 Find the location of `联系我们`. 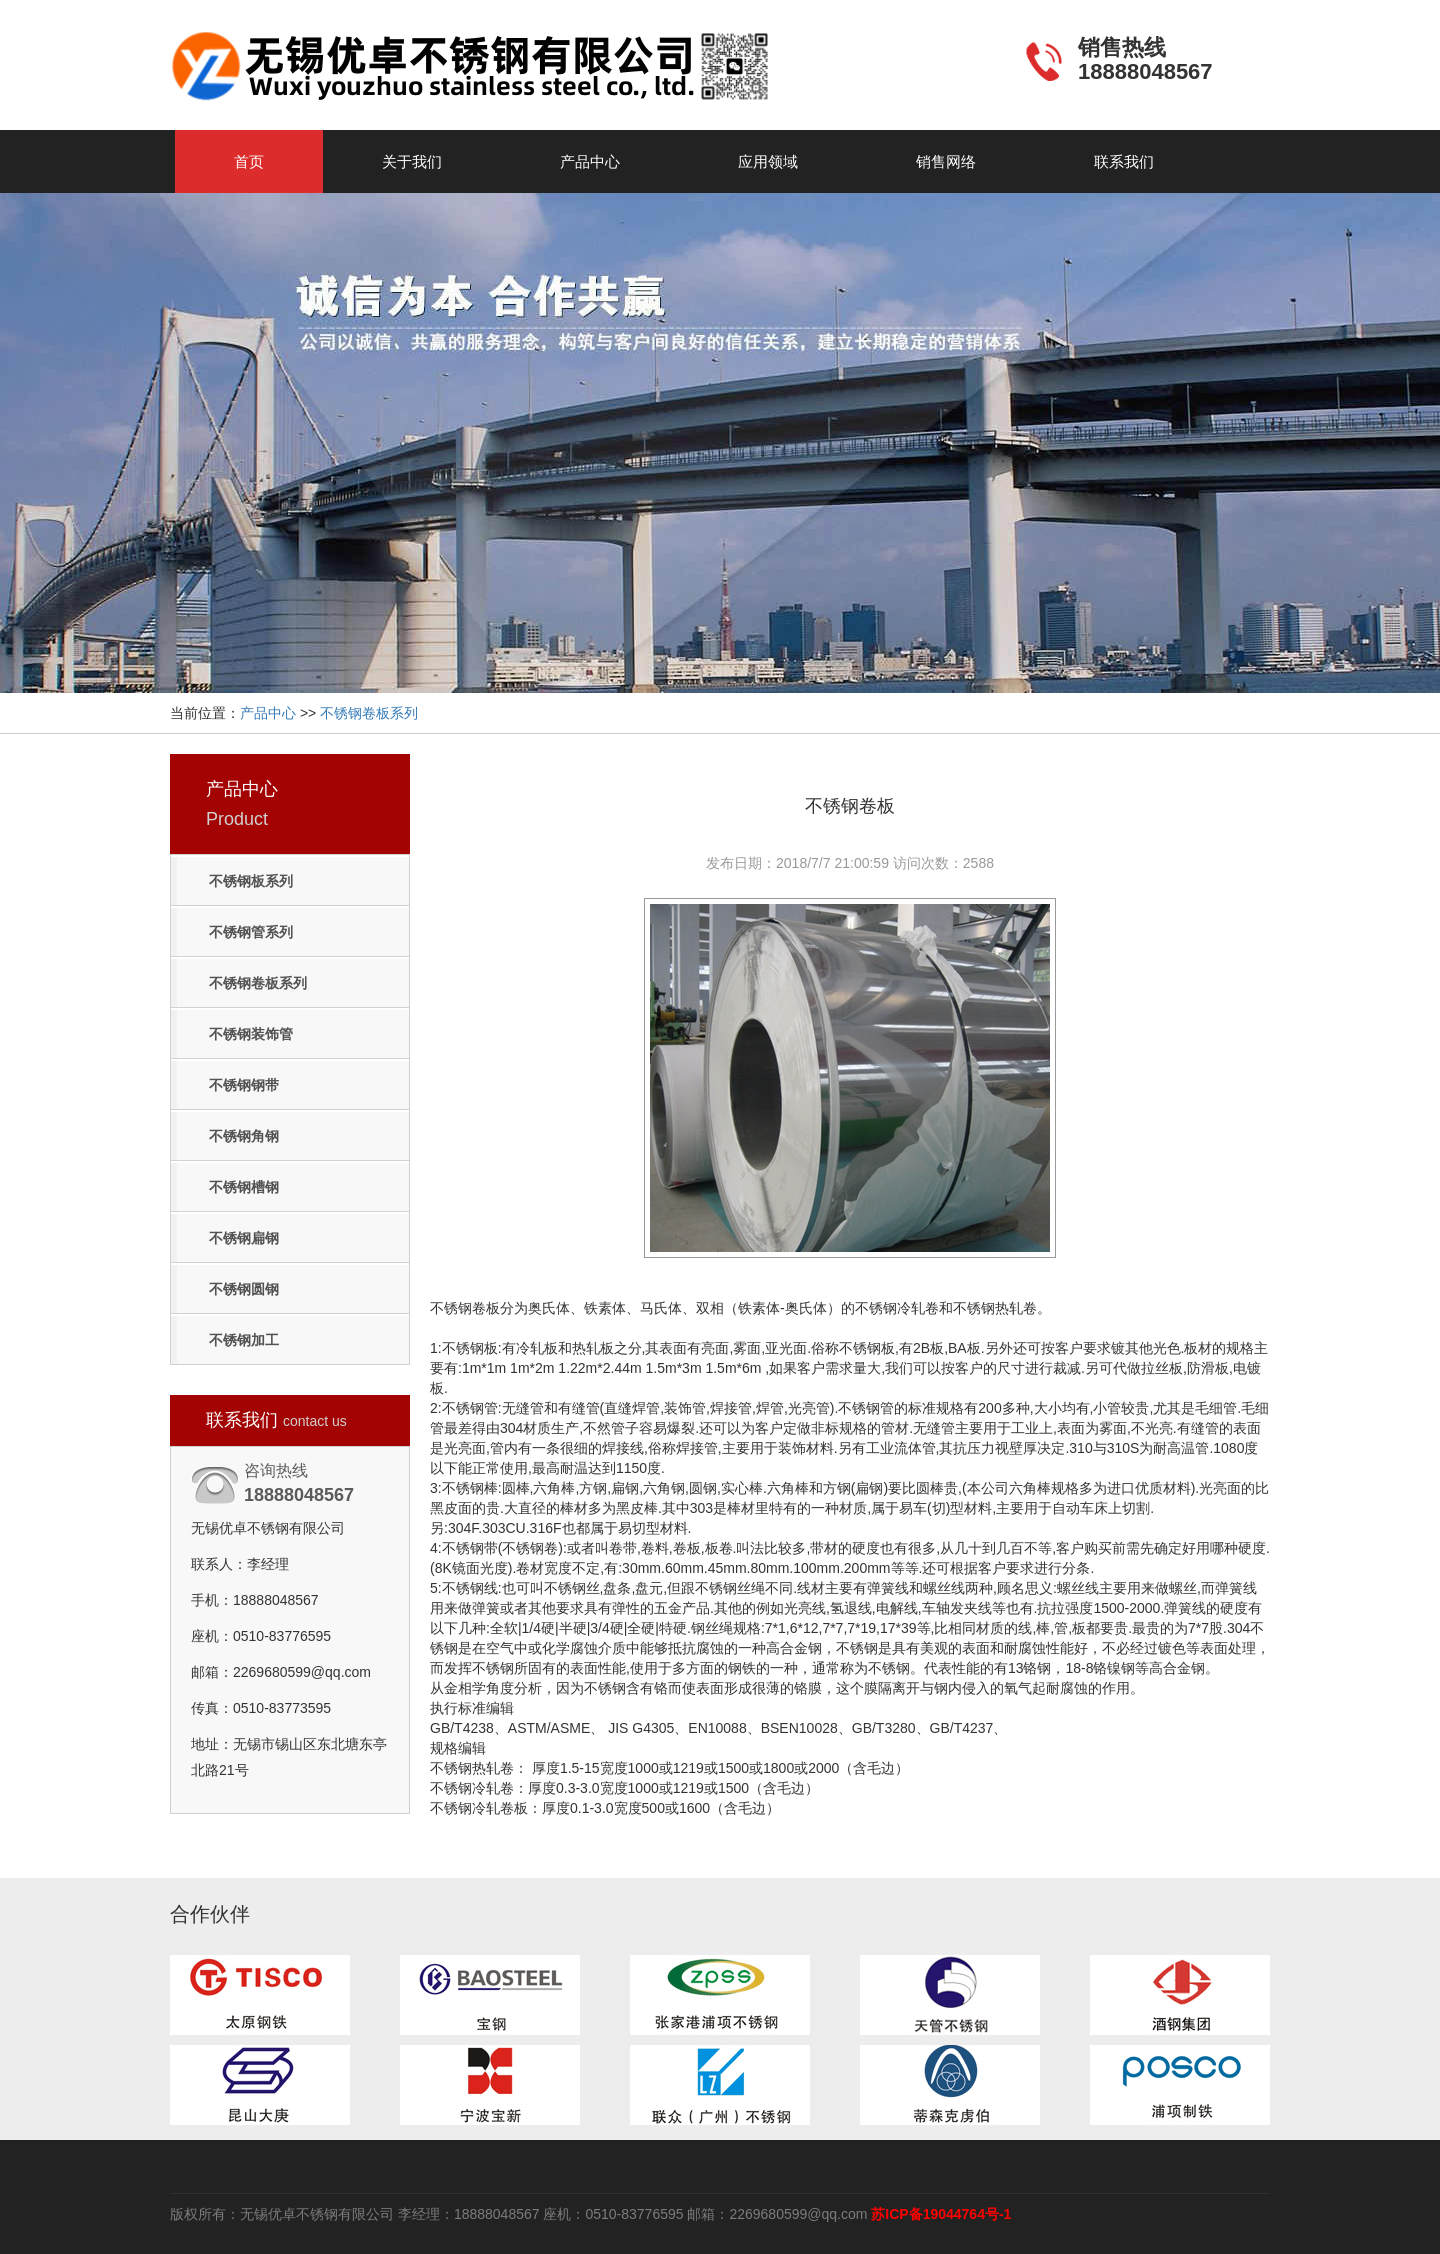

联系我们 is located at coordinates (1124, 161).